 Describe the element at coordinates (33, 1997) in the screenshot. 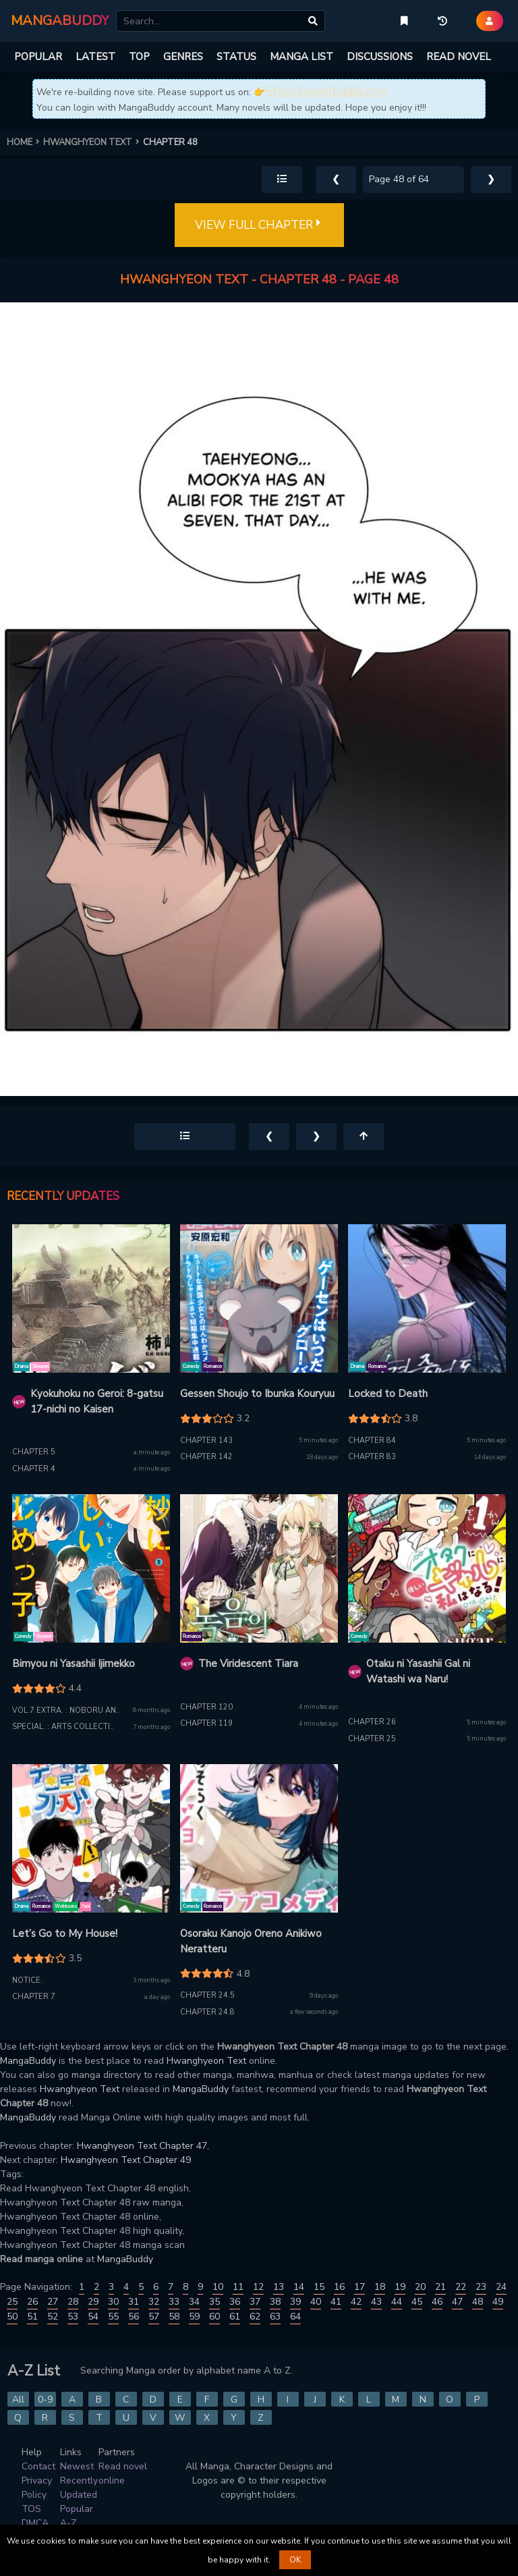

I see `Chapter 7` at that location.